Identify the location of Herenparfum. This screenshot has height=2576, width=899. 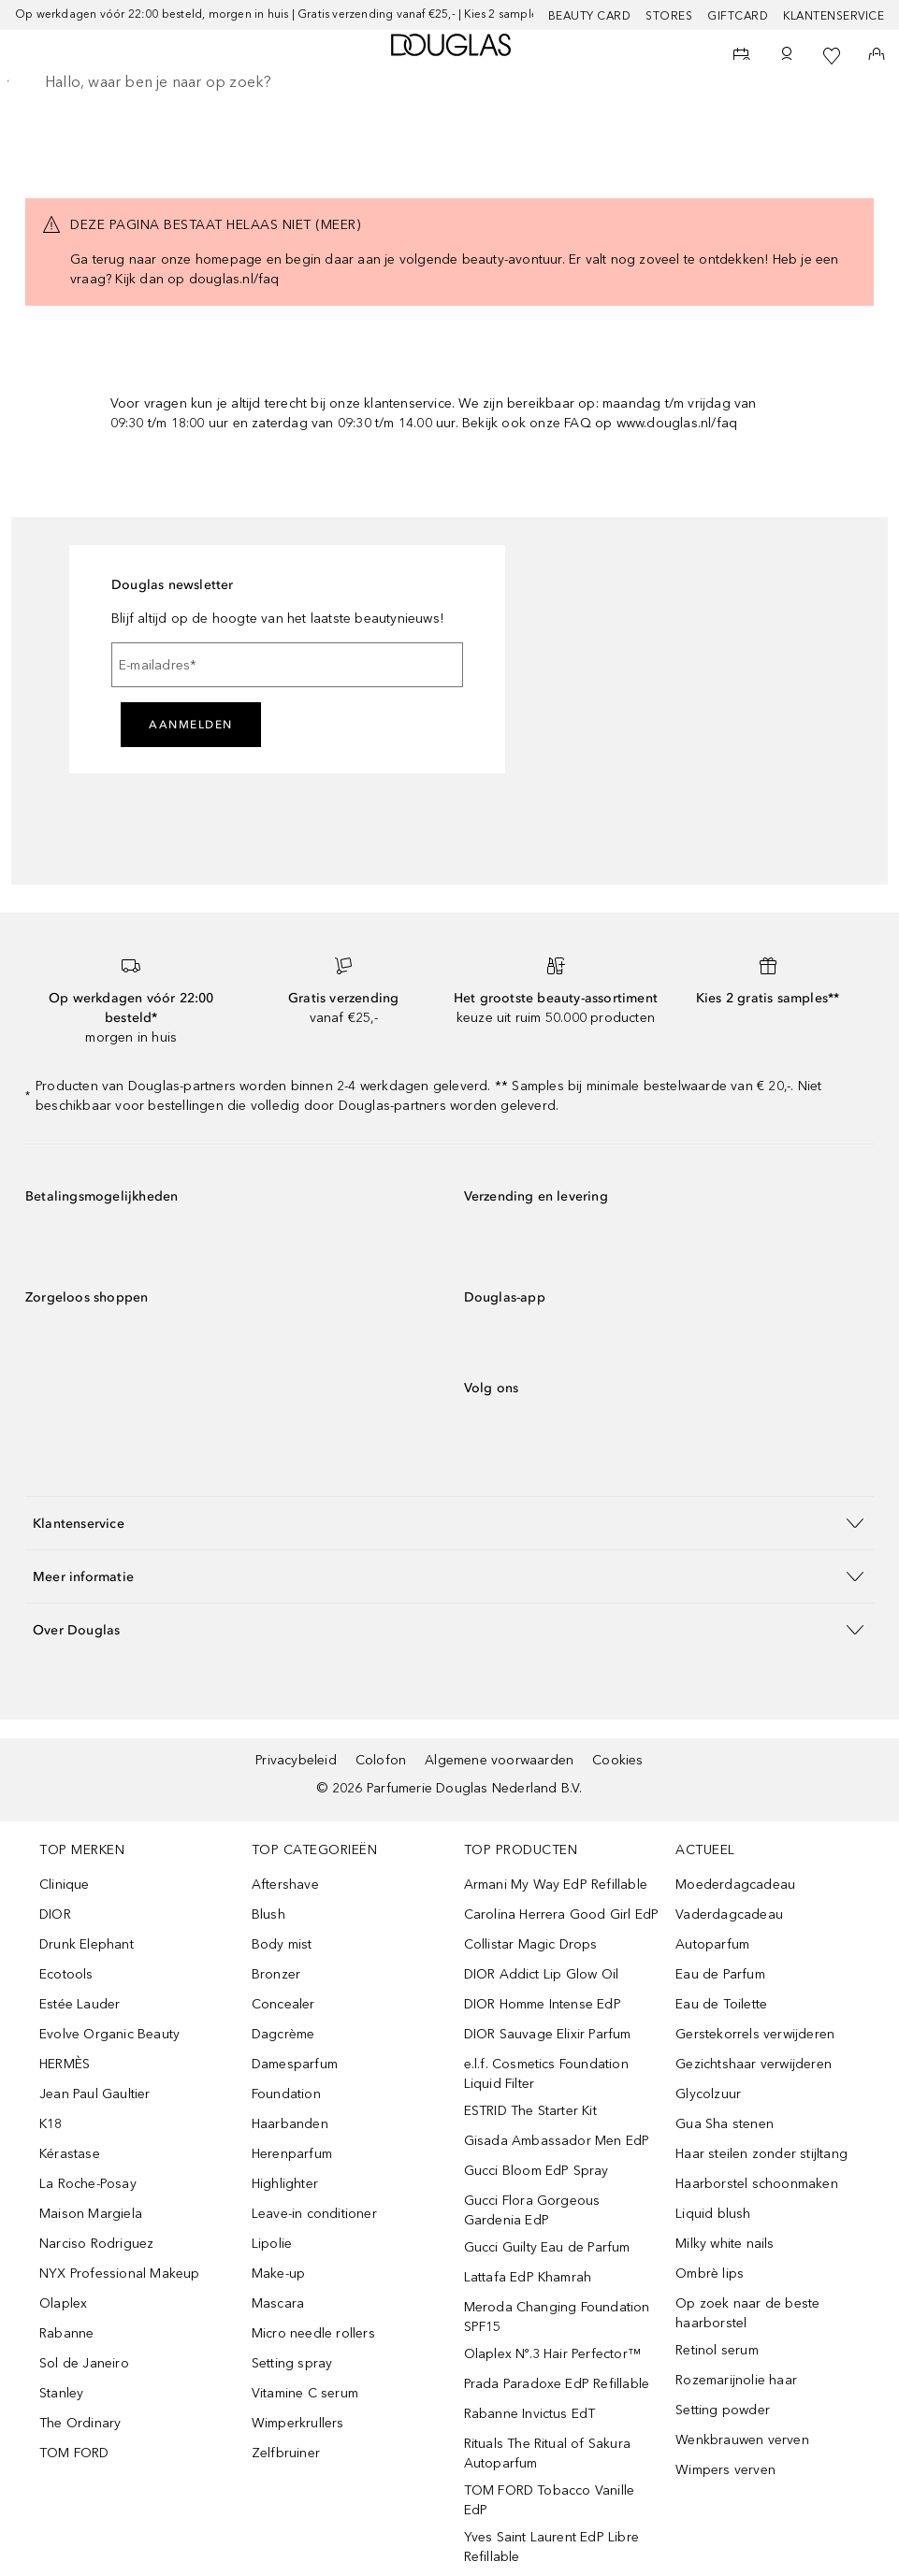
(292, 2154).